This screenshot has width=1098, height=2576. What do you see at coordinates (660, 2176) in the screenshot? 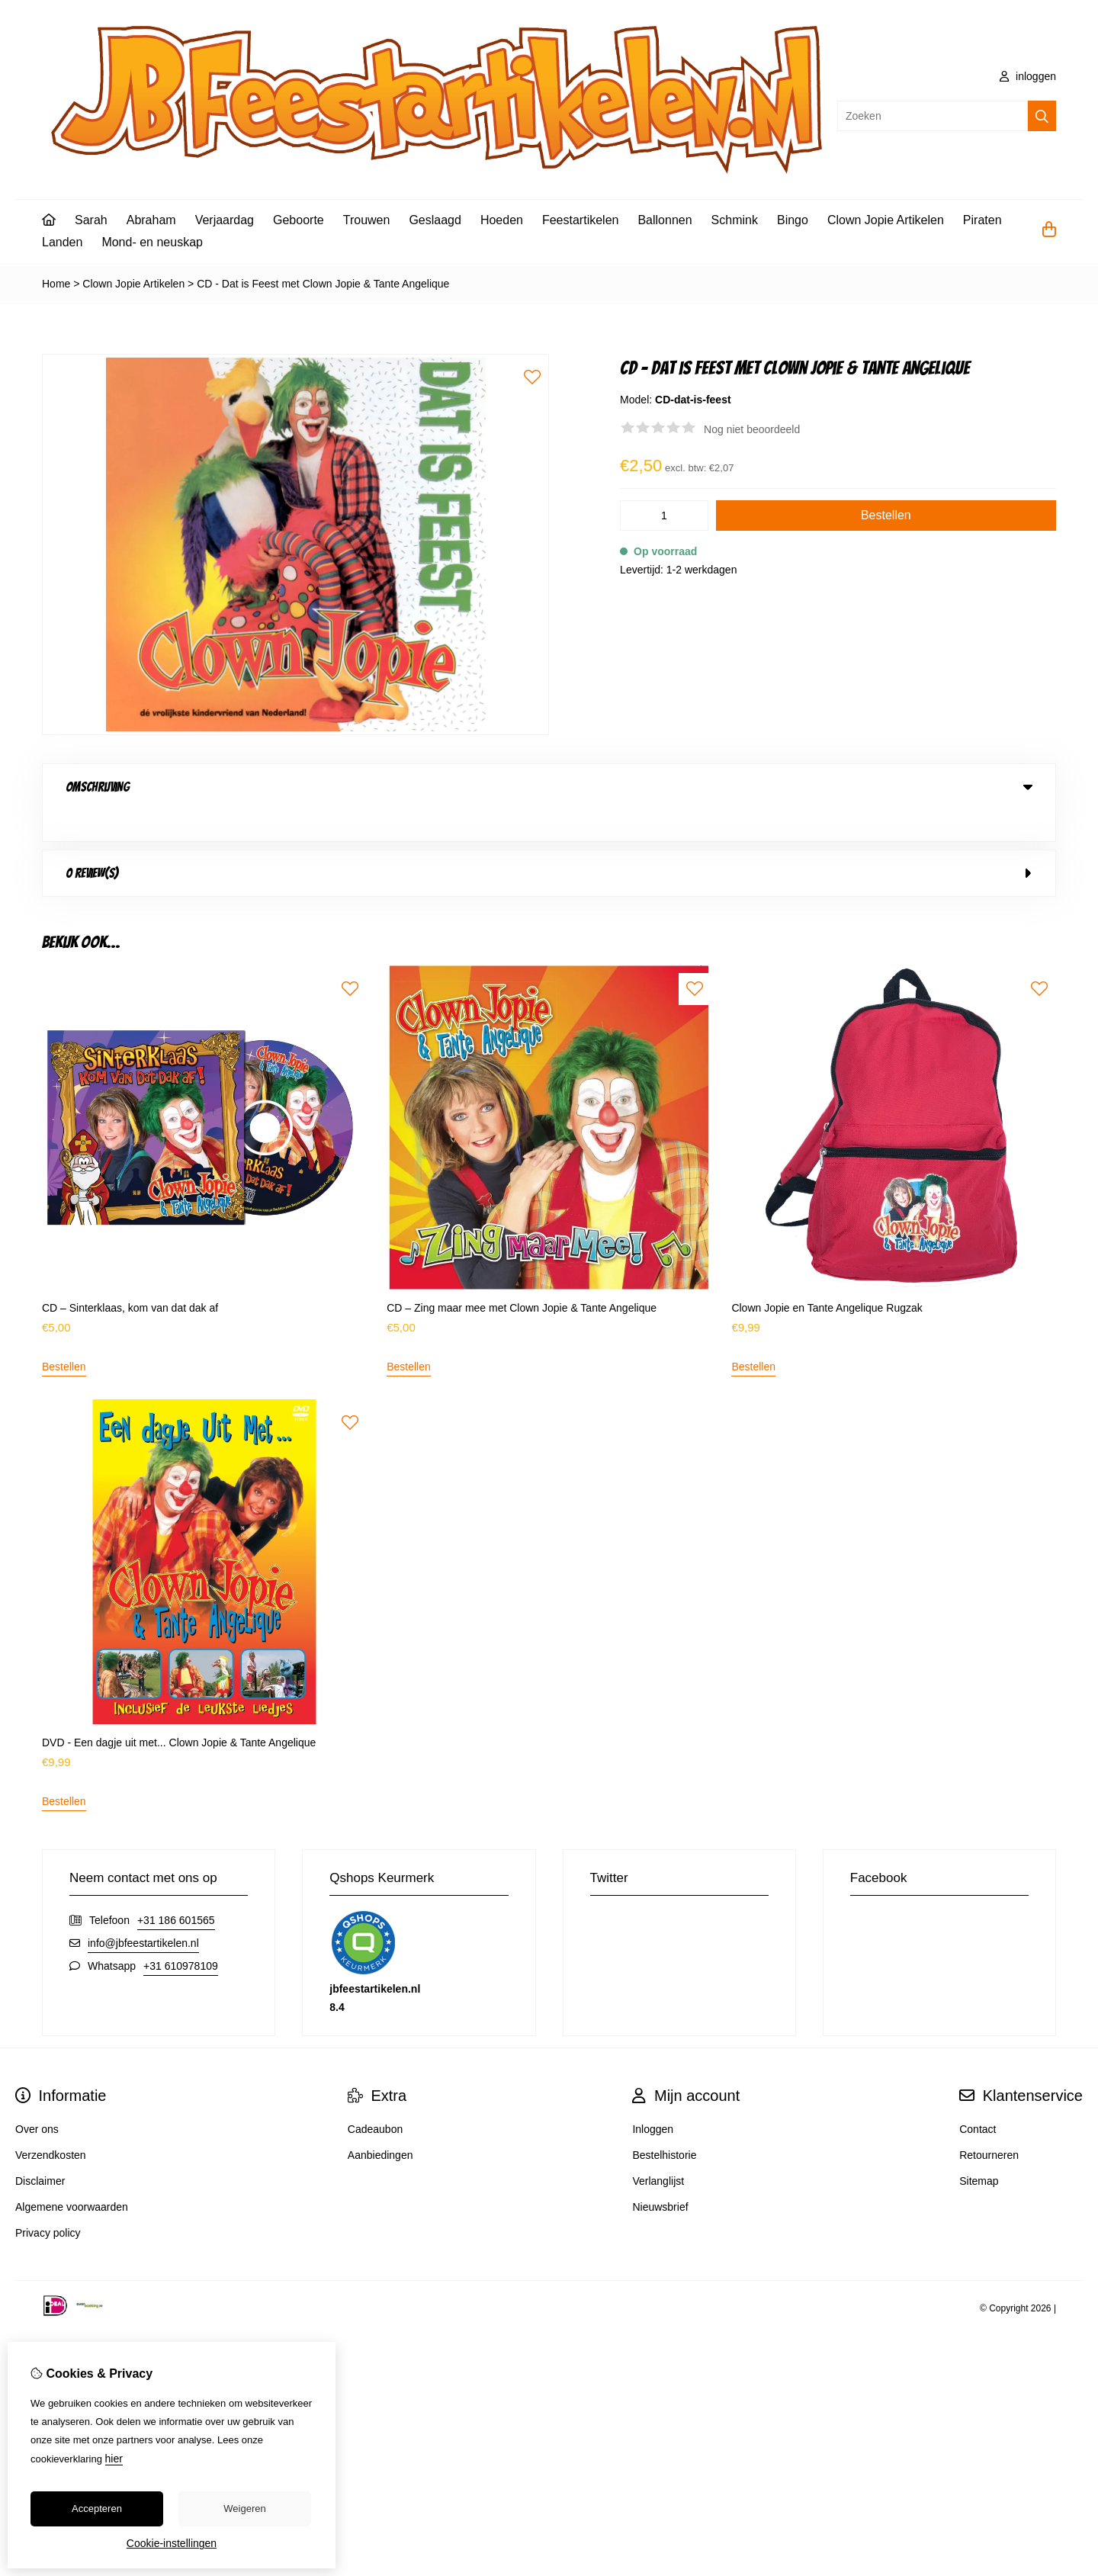
I see `Nieuwsbrief` at bounding box center [660, 2176].